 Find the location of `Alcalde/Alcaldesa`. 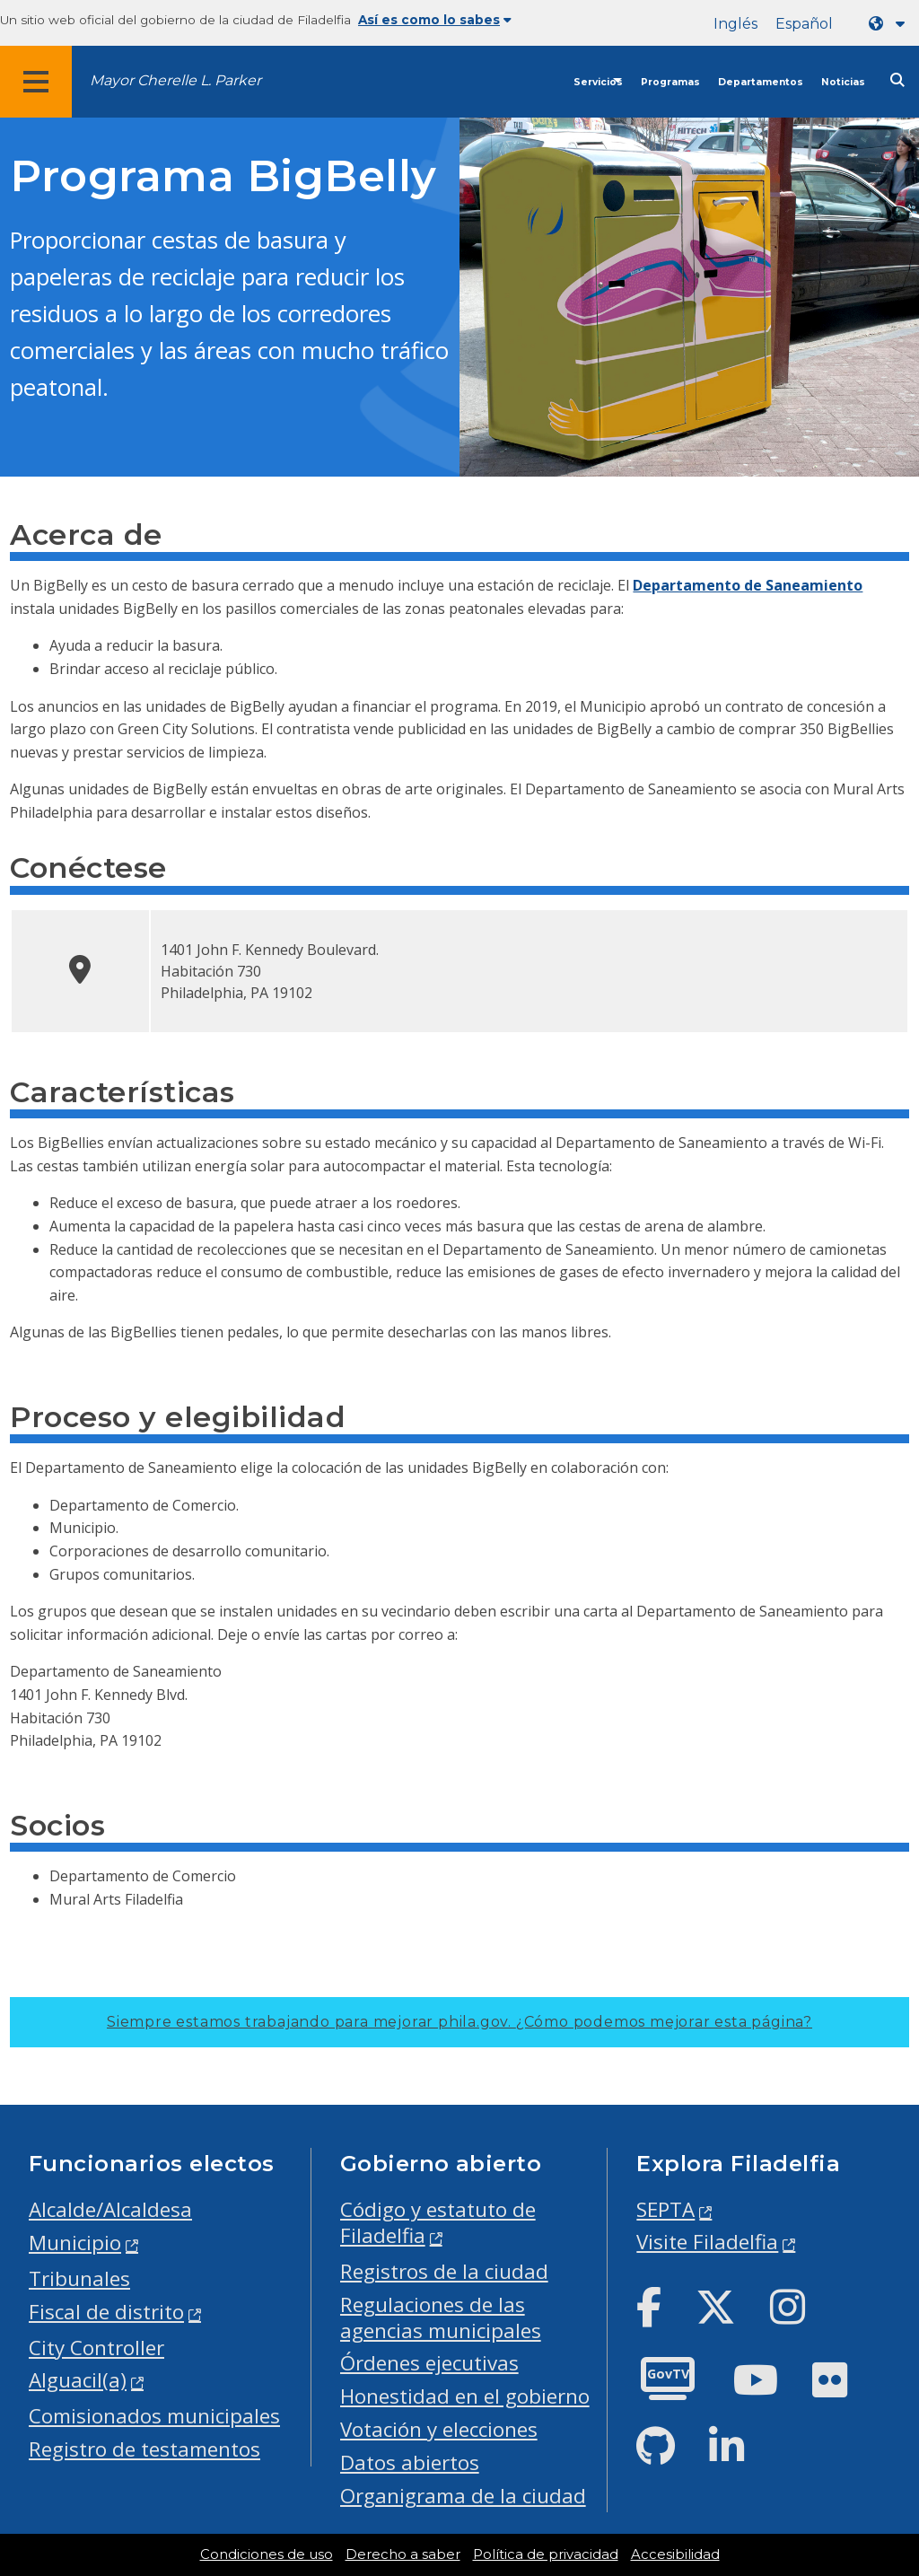

Alcalde/Alcaldesa is located at coordinates (110, 2209).